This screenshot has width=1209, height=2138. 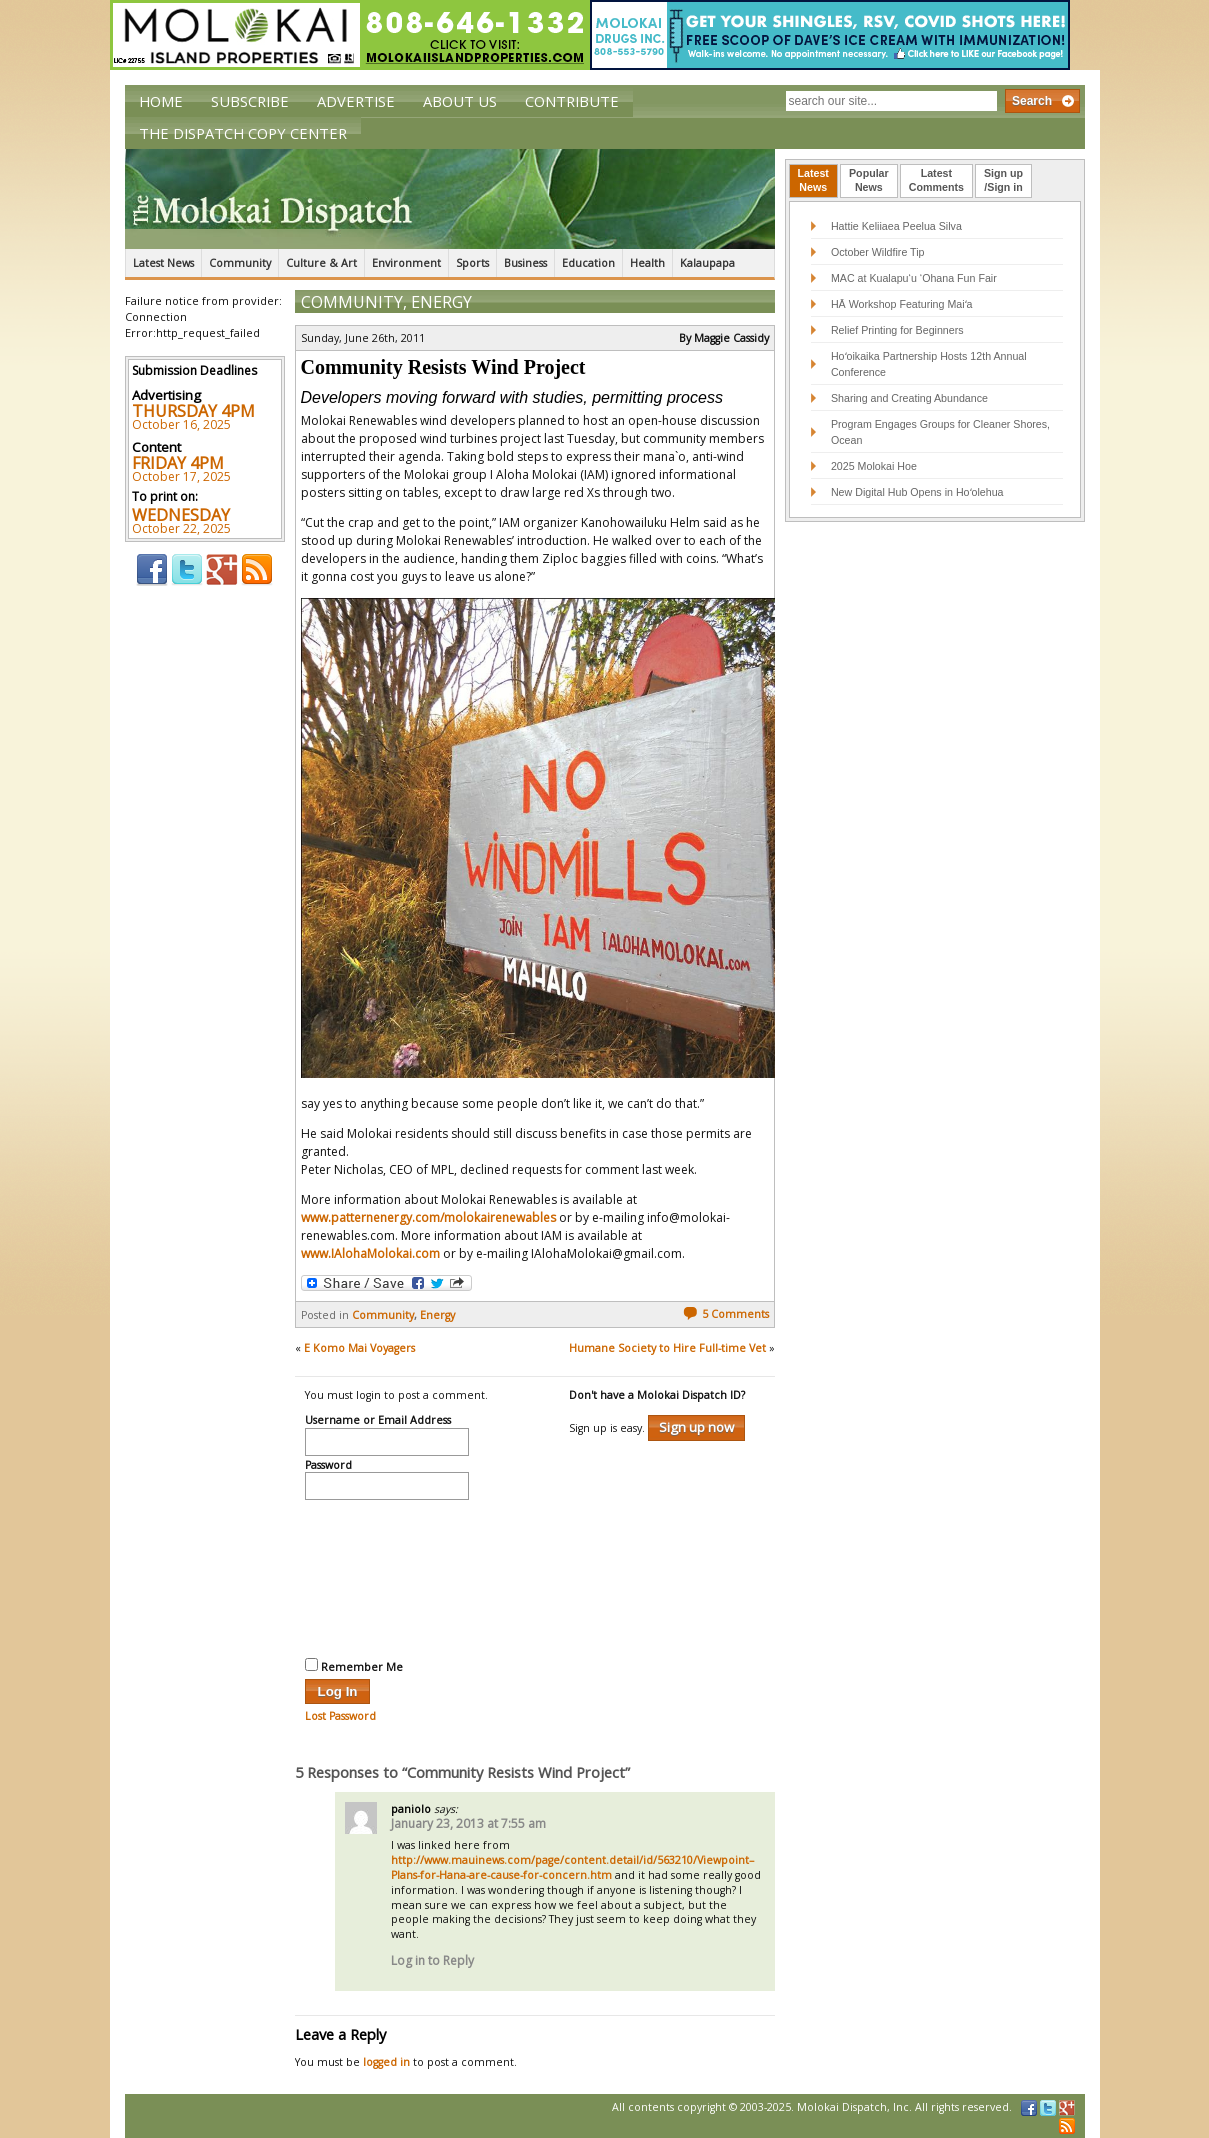 I want to click on HĀ Workshop Featuring Maiʻa, so click(x=902, y=304).